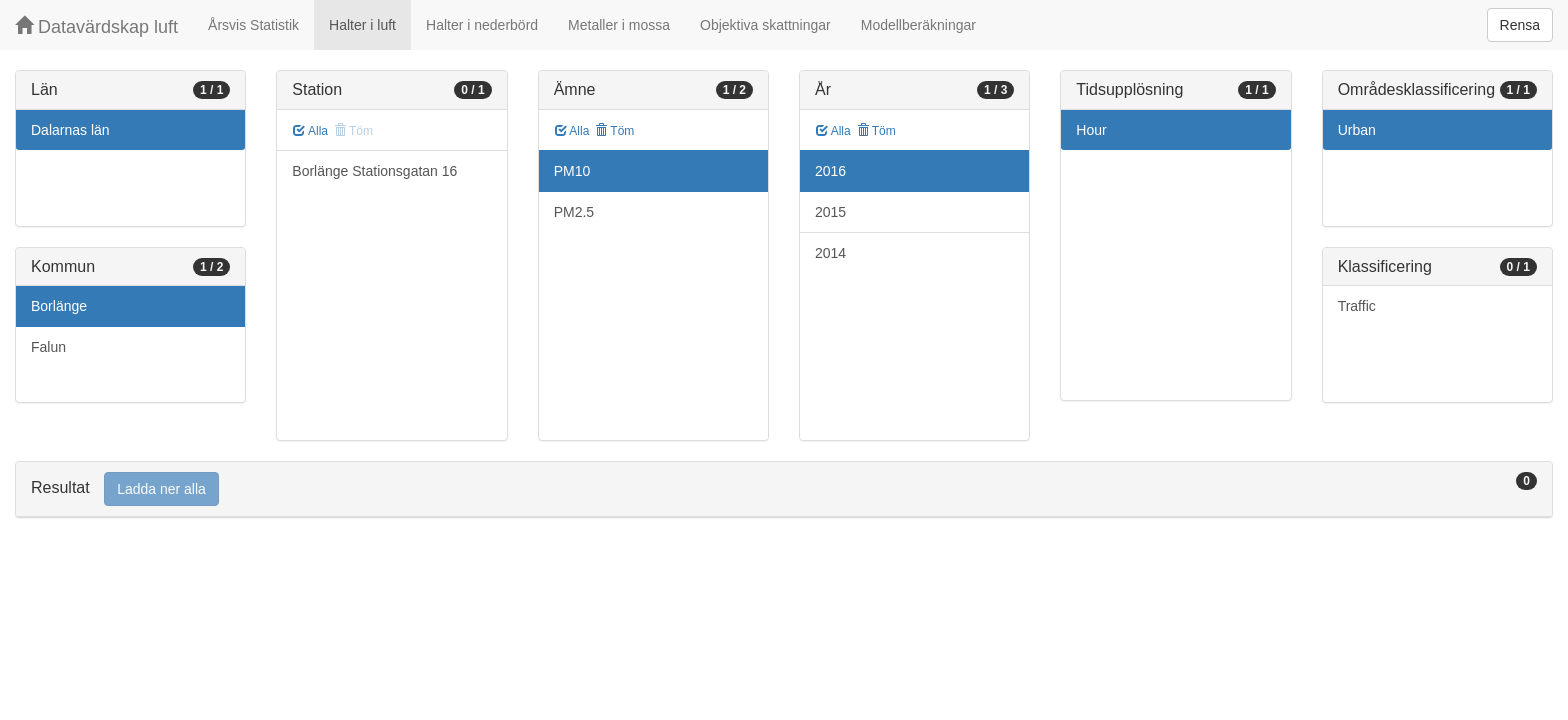 Image resolution: width=1568 pixels, height=720 pixels. I want to click on 2015, so click(830, 212).